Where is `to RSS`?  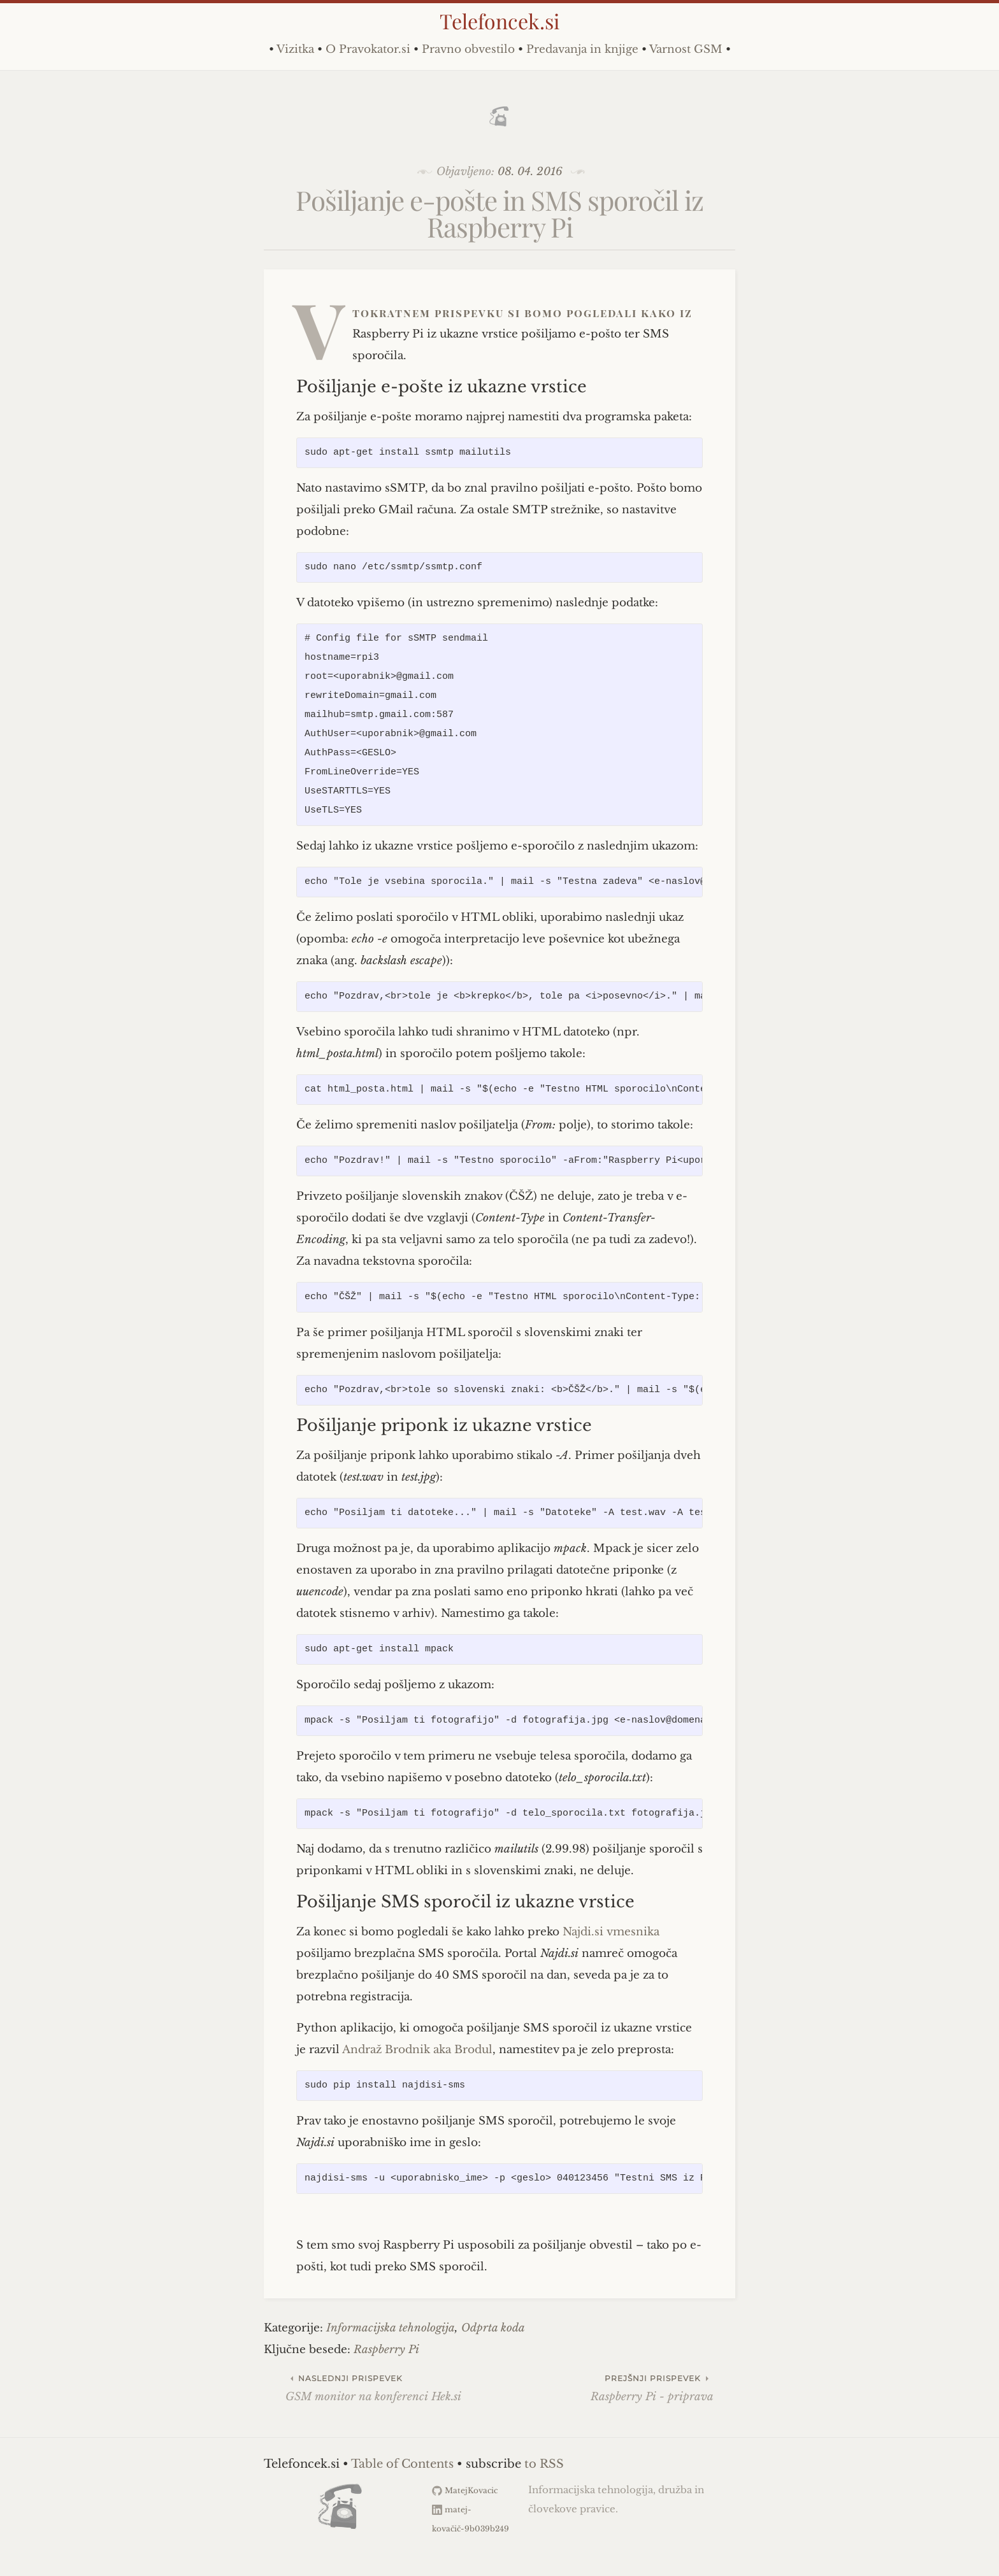 to RSS is located at coordinates (544, 2464).